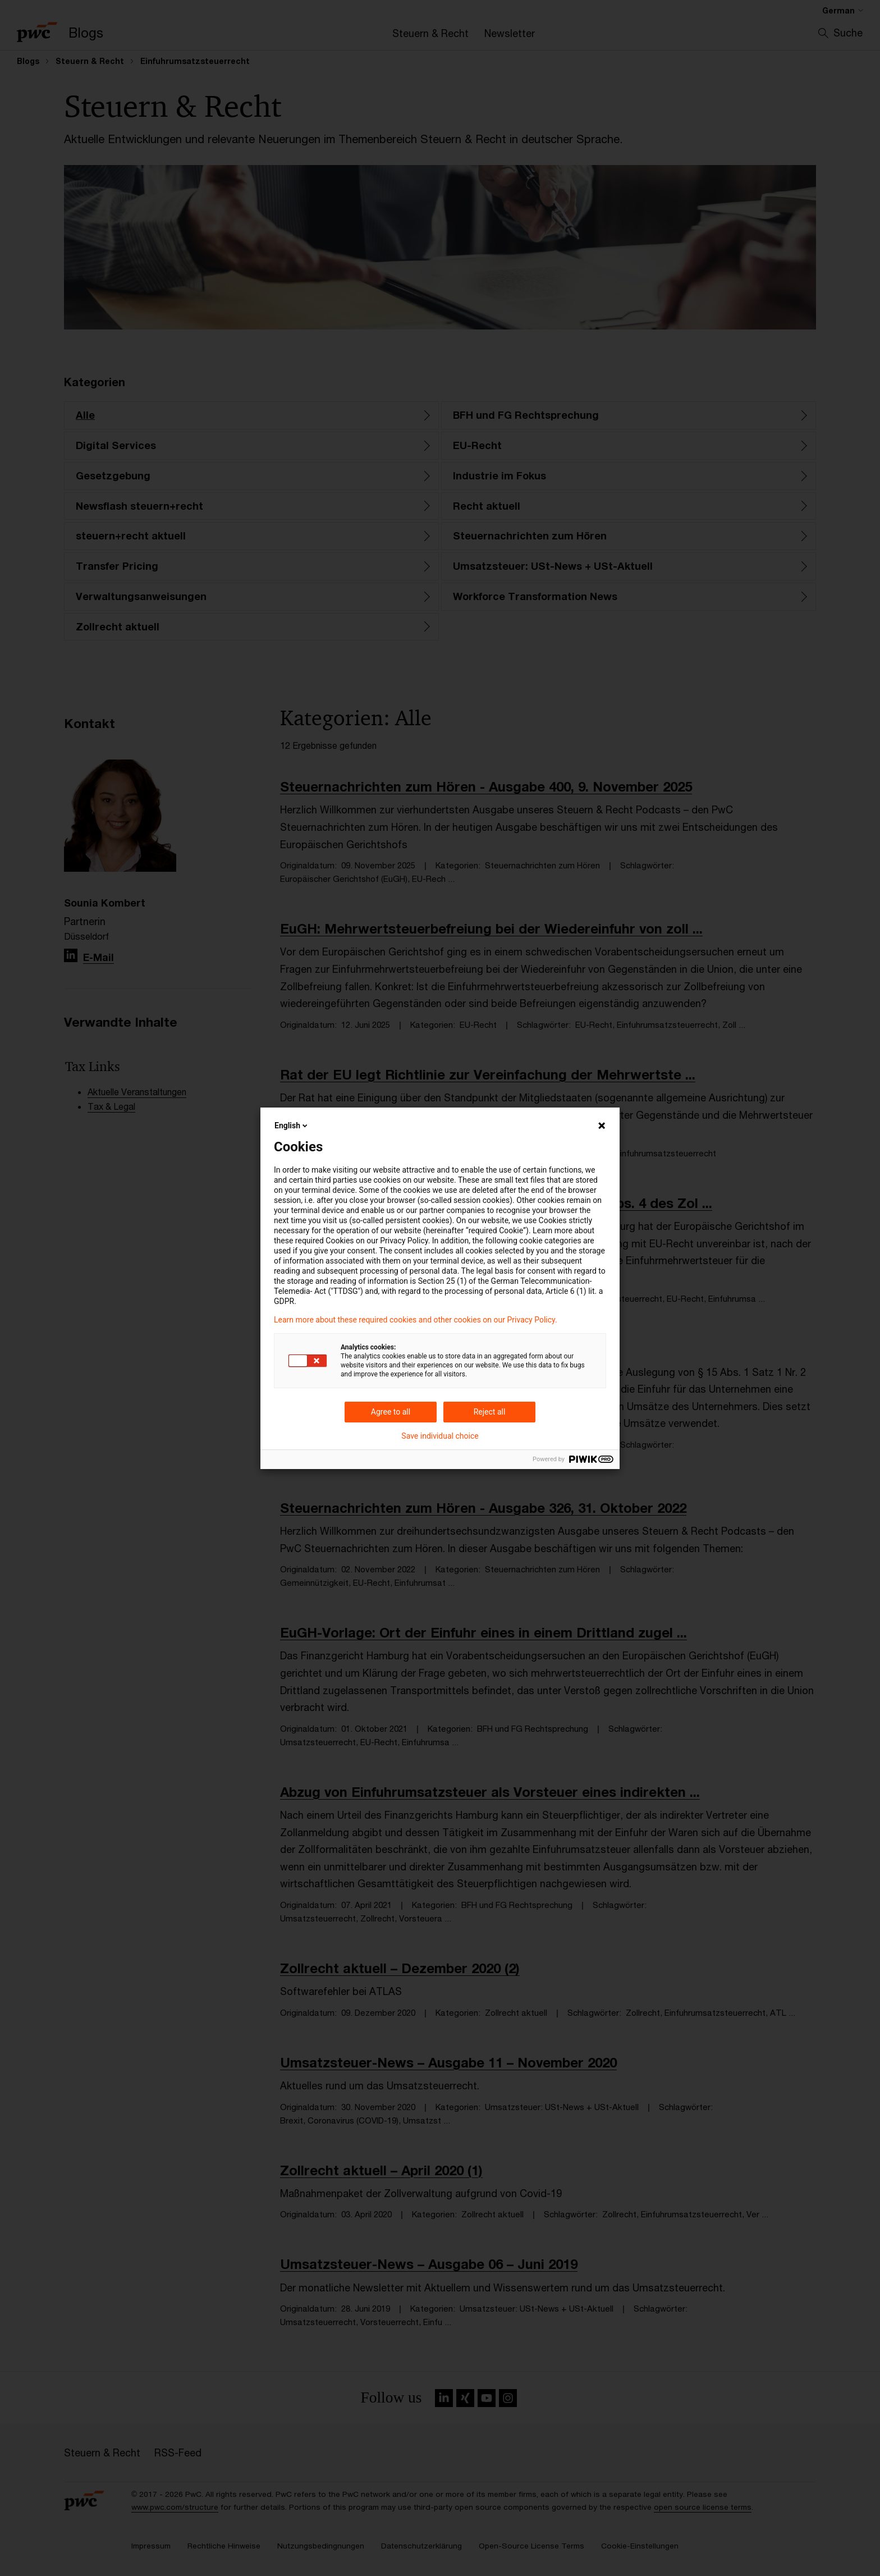 Image resolution: width=880 pixels, height=2576 pixels. Describe the element at coordinates (291, 1125) in the screenshot. I see `English` at that location.